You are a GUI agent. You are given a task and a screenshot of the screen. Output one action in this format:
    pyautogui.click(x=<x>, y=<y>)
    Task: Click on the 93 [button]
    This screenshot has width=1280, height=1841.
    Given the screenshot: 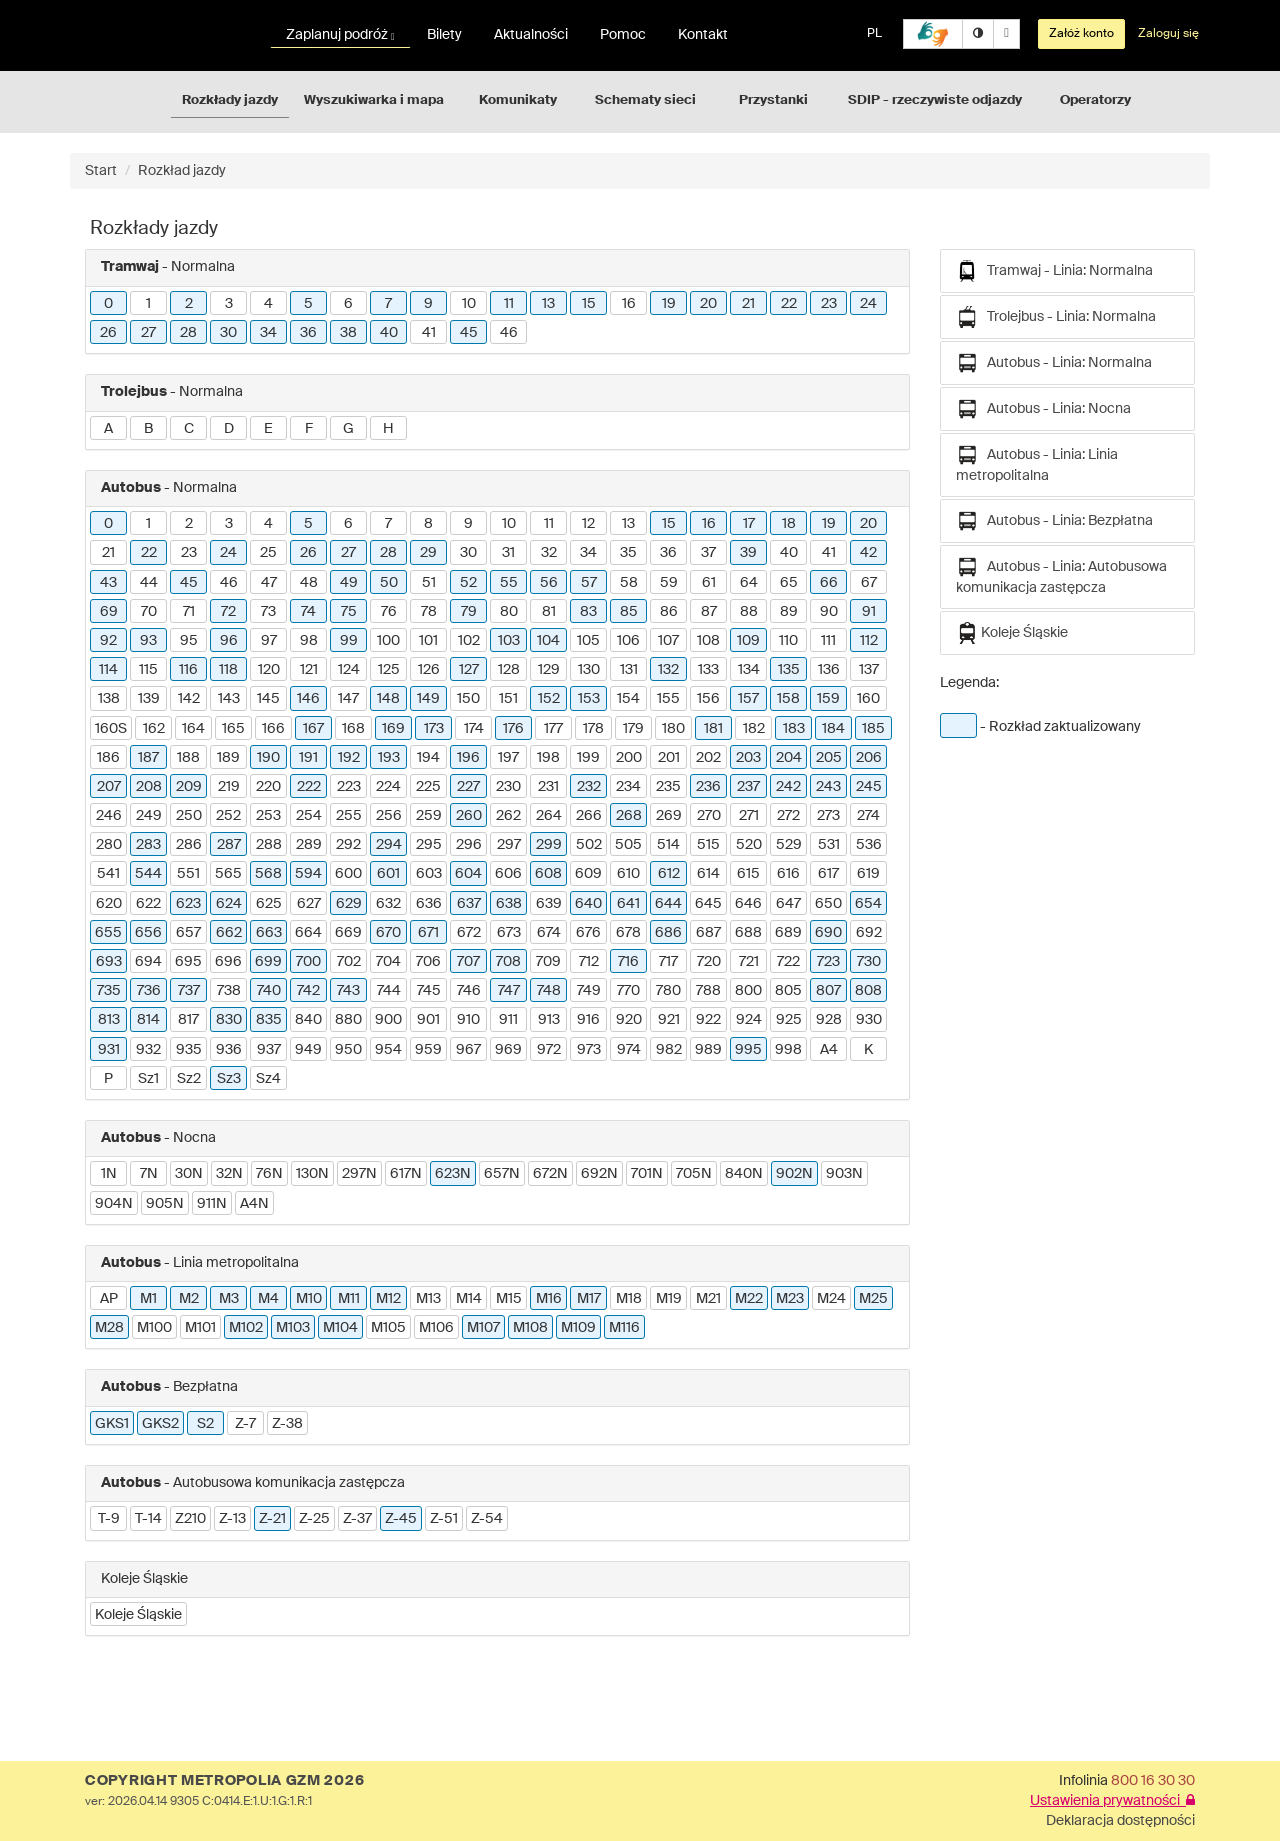 What is the action you would take?
    pyautogui.click(x=148, y=641)
    